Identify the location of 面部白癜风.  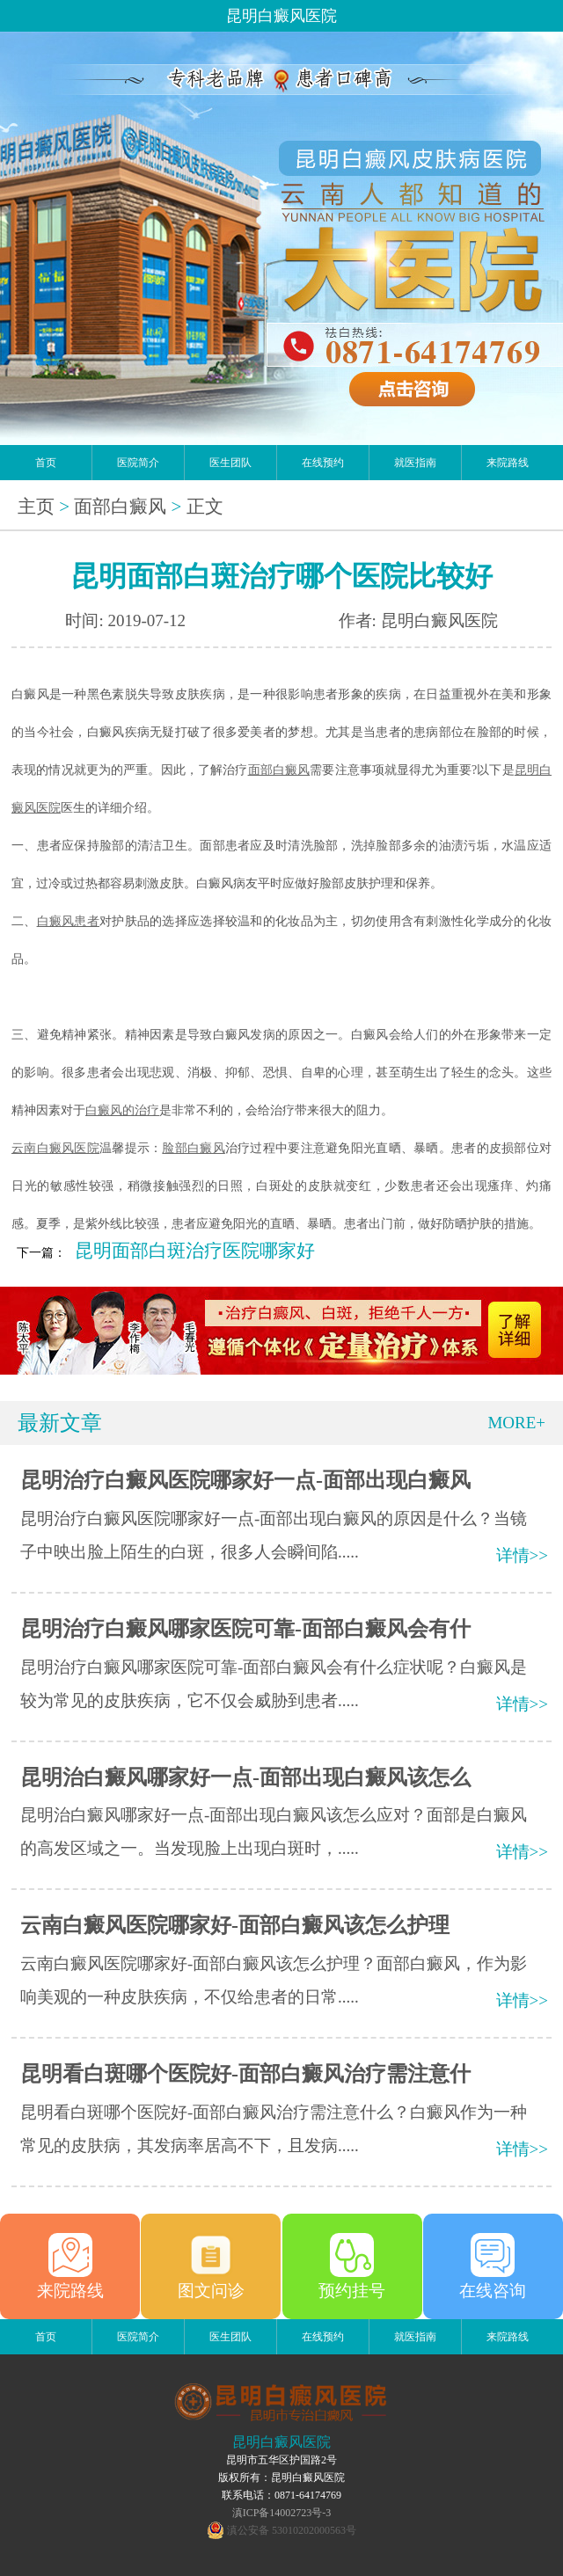
(120, 506).